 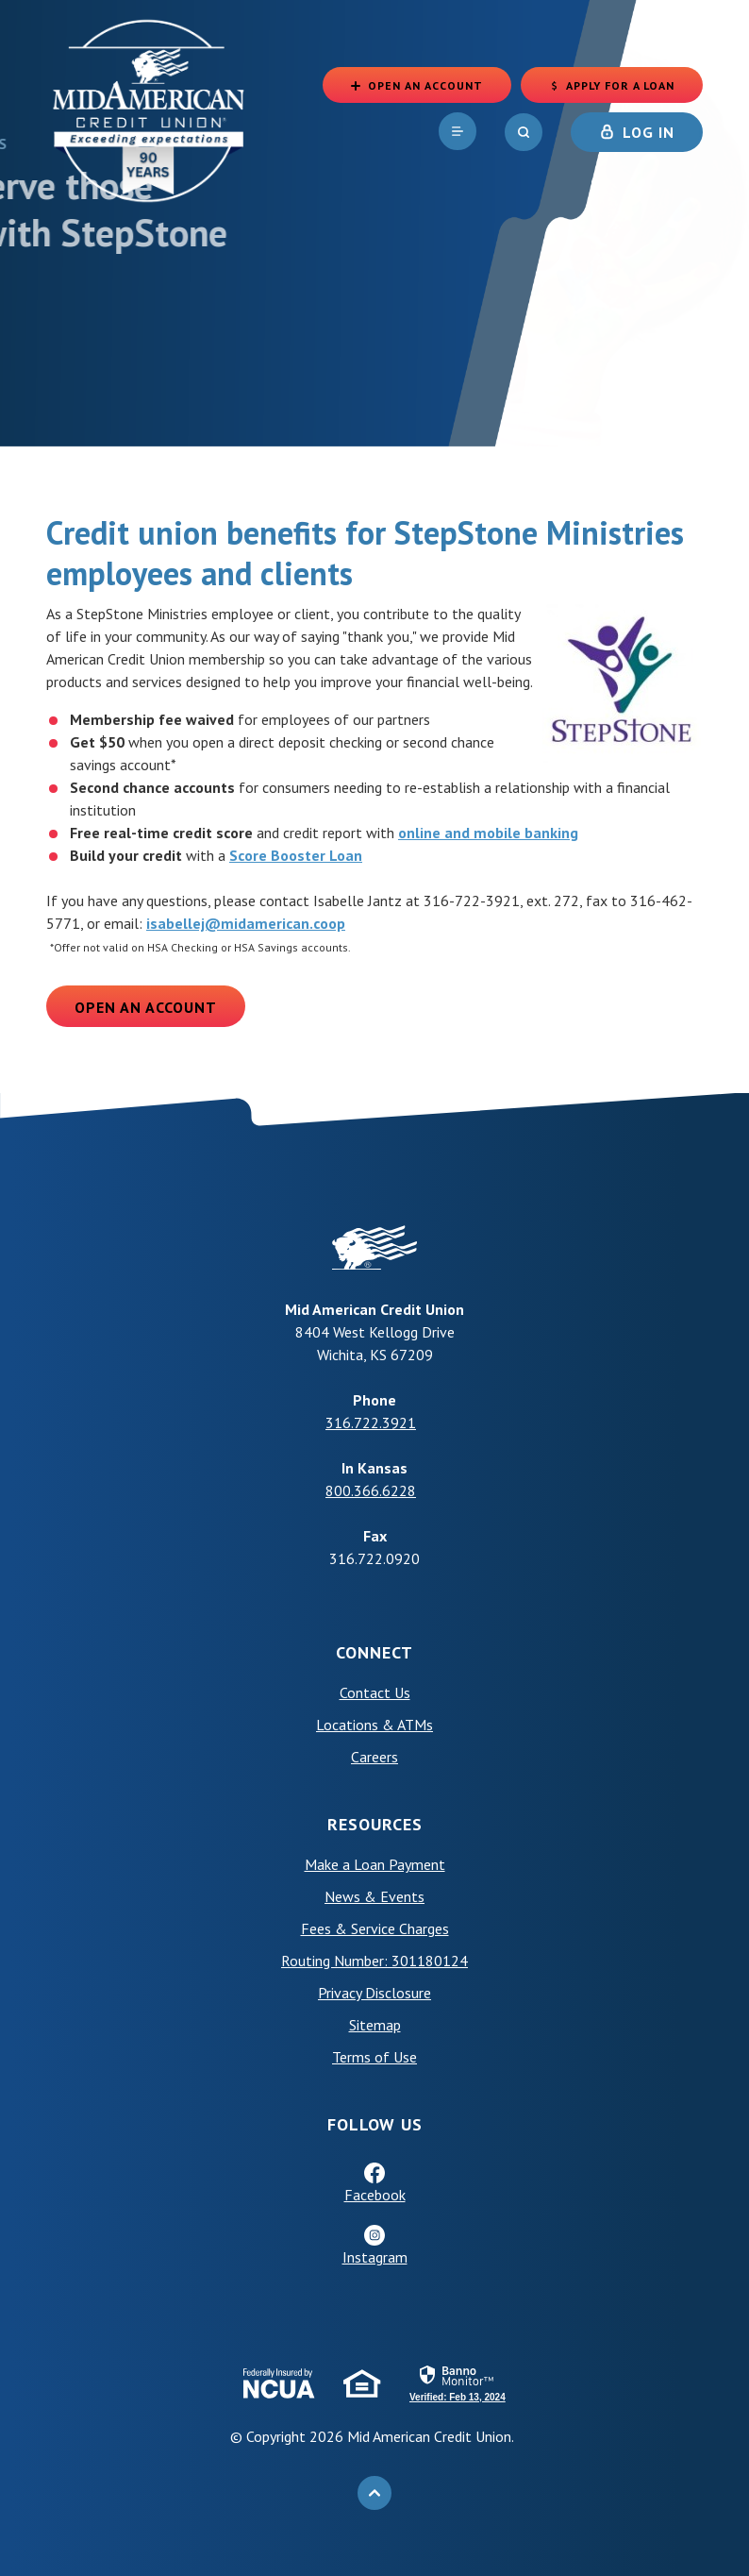 I want to click on Sitemap, so click(x=375, y=2024).